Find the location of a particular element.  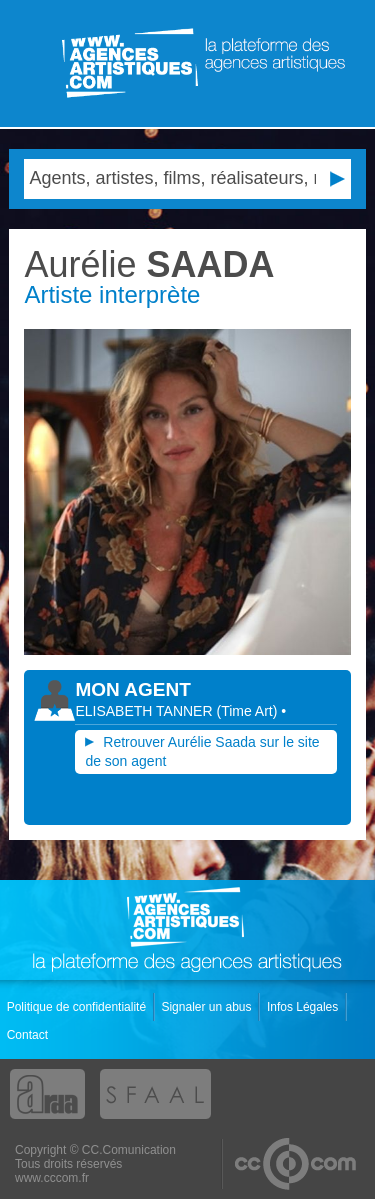

Contact is located at coordinates (29, 1035).